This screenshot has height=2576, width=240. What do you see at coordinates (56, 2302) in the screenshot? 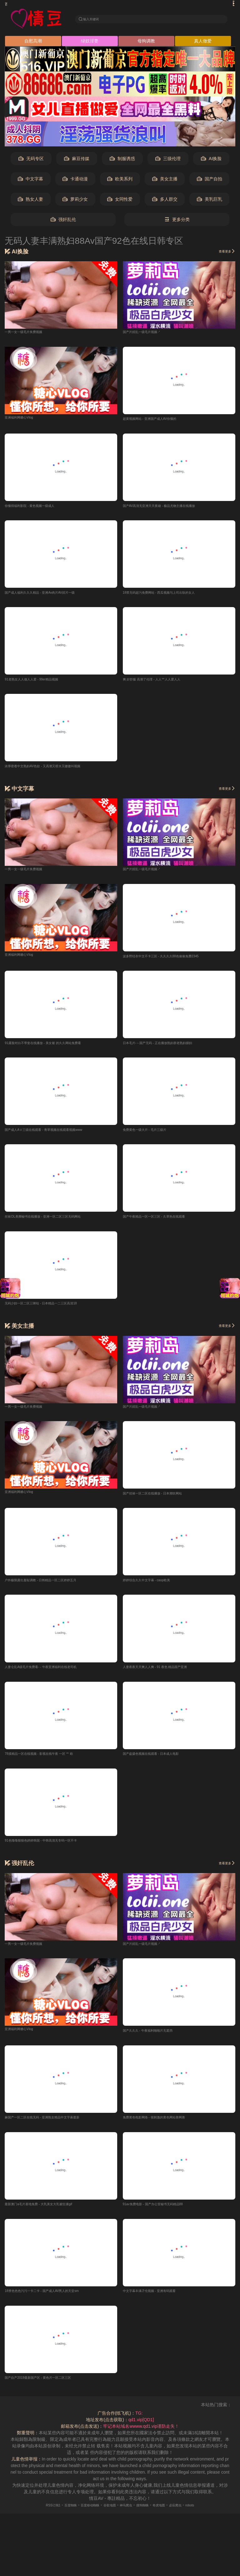
I see `18禁色色色污污一卡二卡 - 国产成人AV男人的天堂sm` at bounding box center [56, 2302].